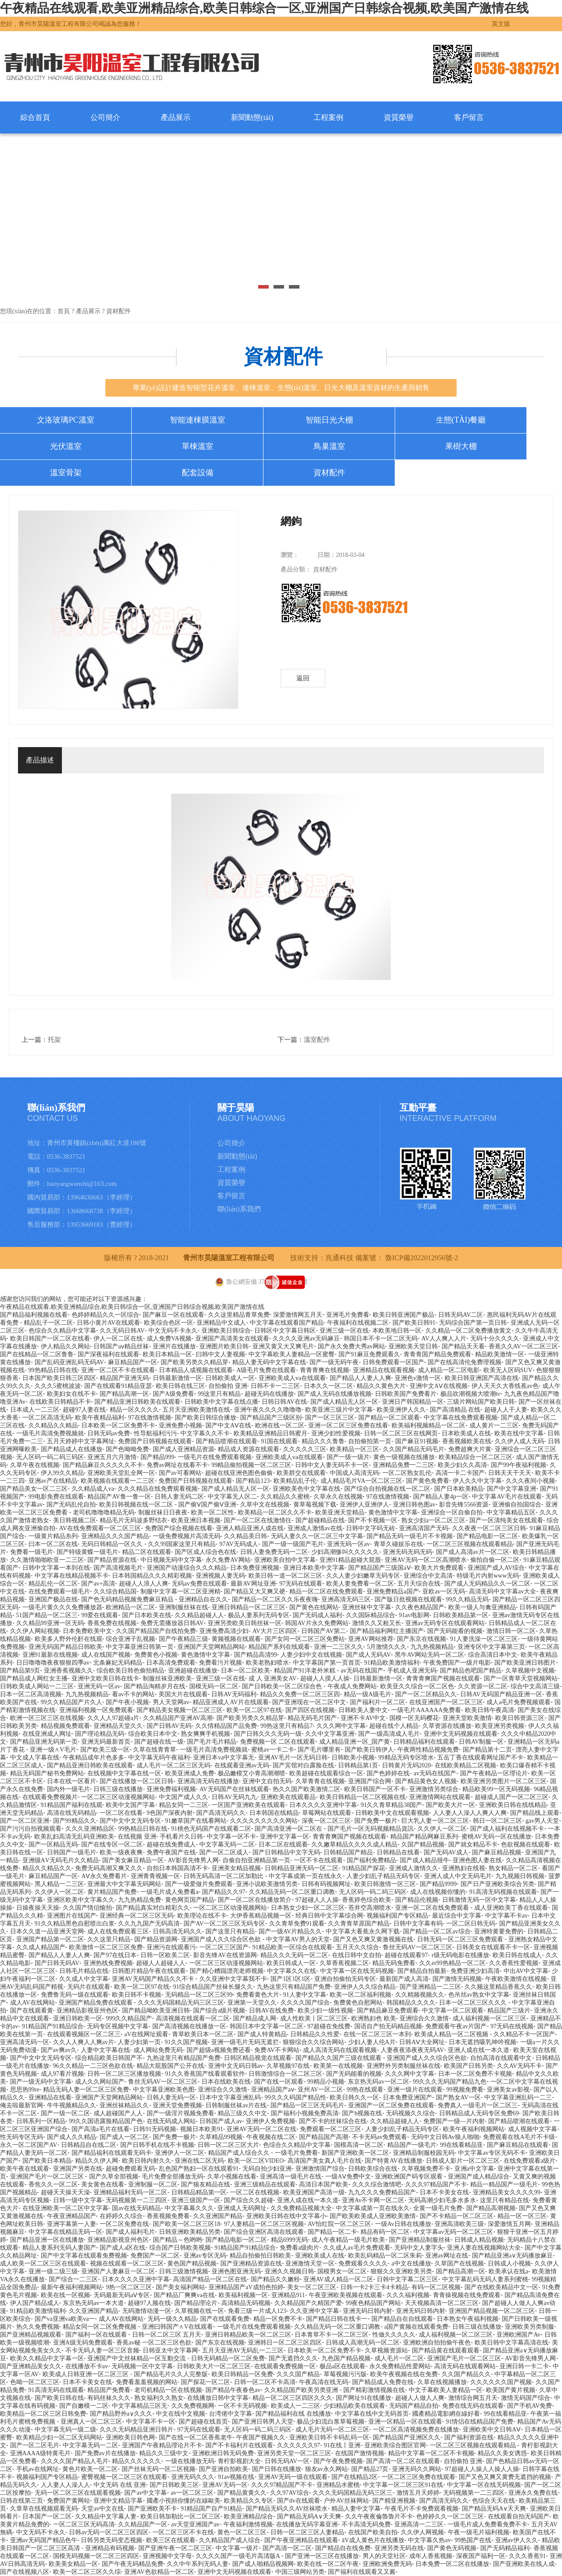 This screenshot has height=2576, width=562. I want to click on 英文版, so click(501, 24).